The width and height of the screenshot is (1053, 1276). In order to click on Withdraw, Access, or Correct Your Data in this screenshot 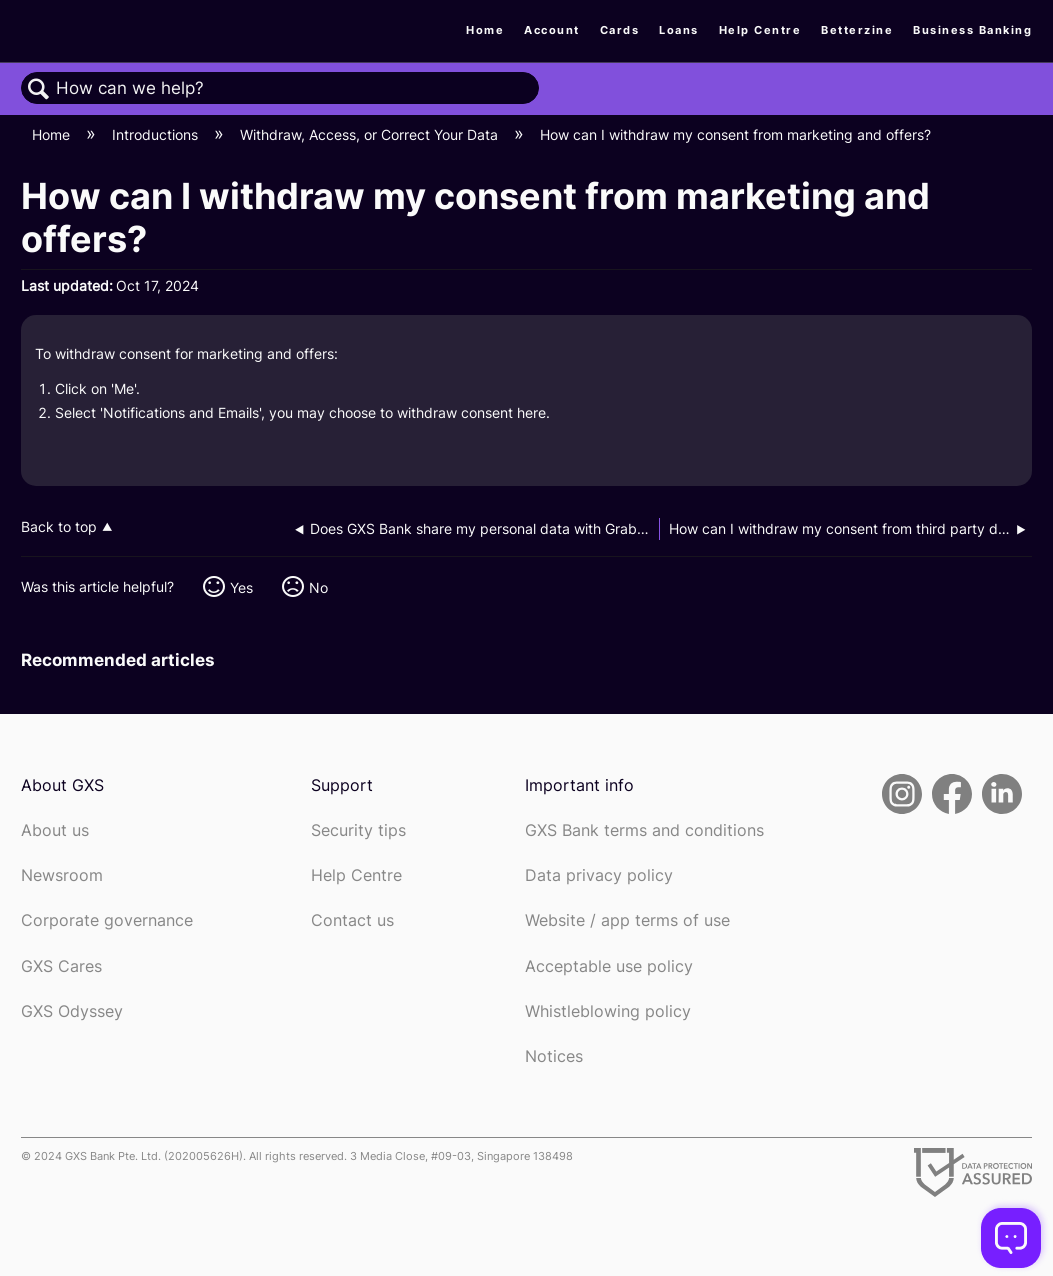, I will do `click(371, 134)`.